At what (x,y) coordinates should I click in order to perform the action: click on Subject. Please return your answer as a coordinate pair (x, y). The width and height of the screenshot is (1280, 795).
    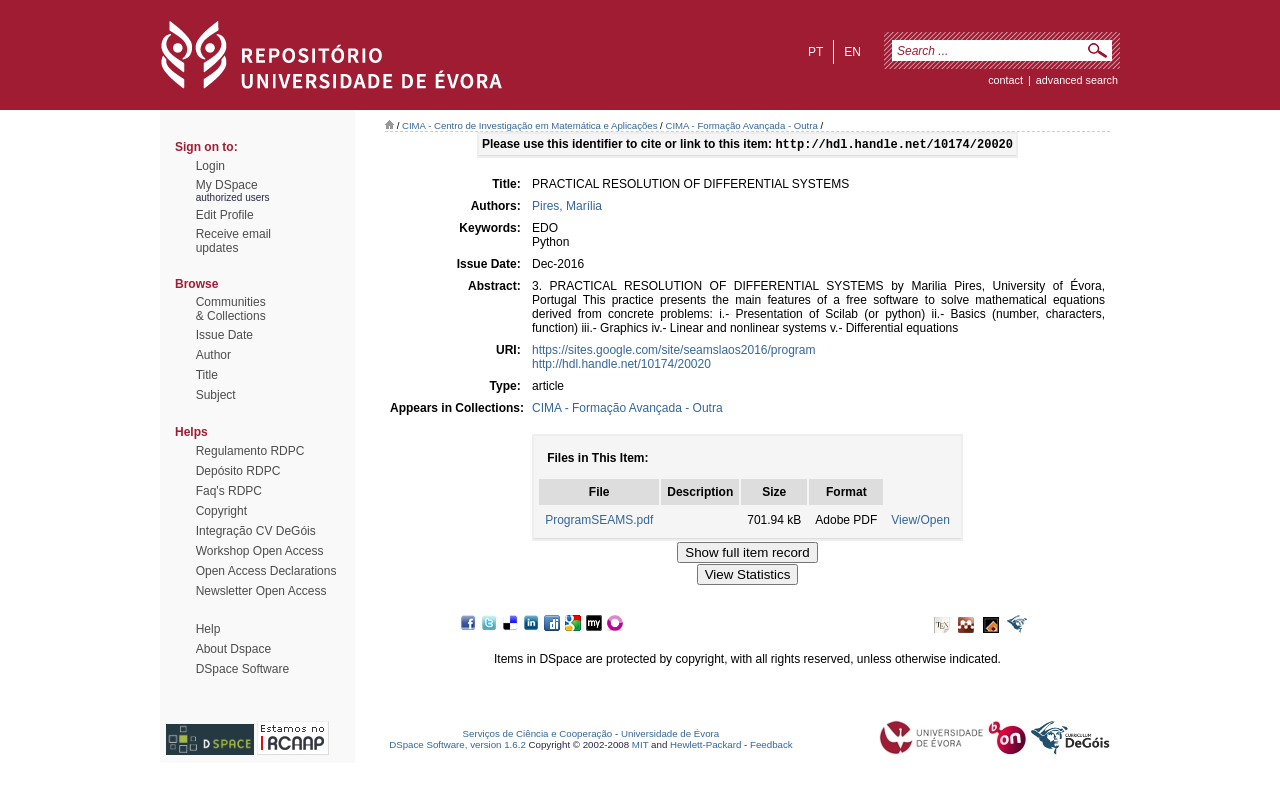
    Looking at the image, I should click on (216, 395).